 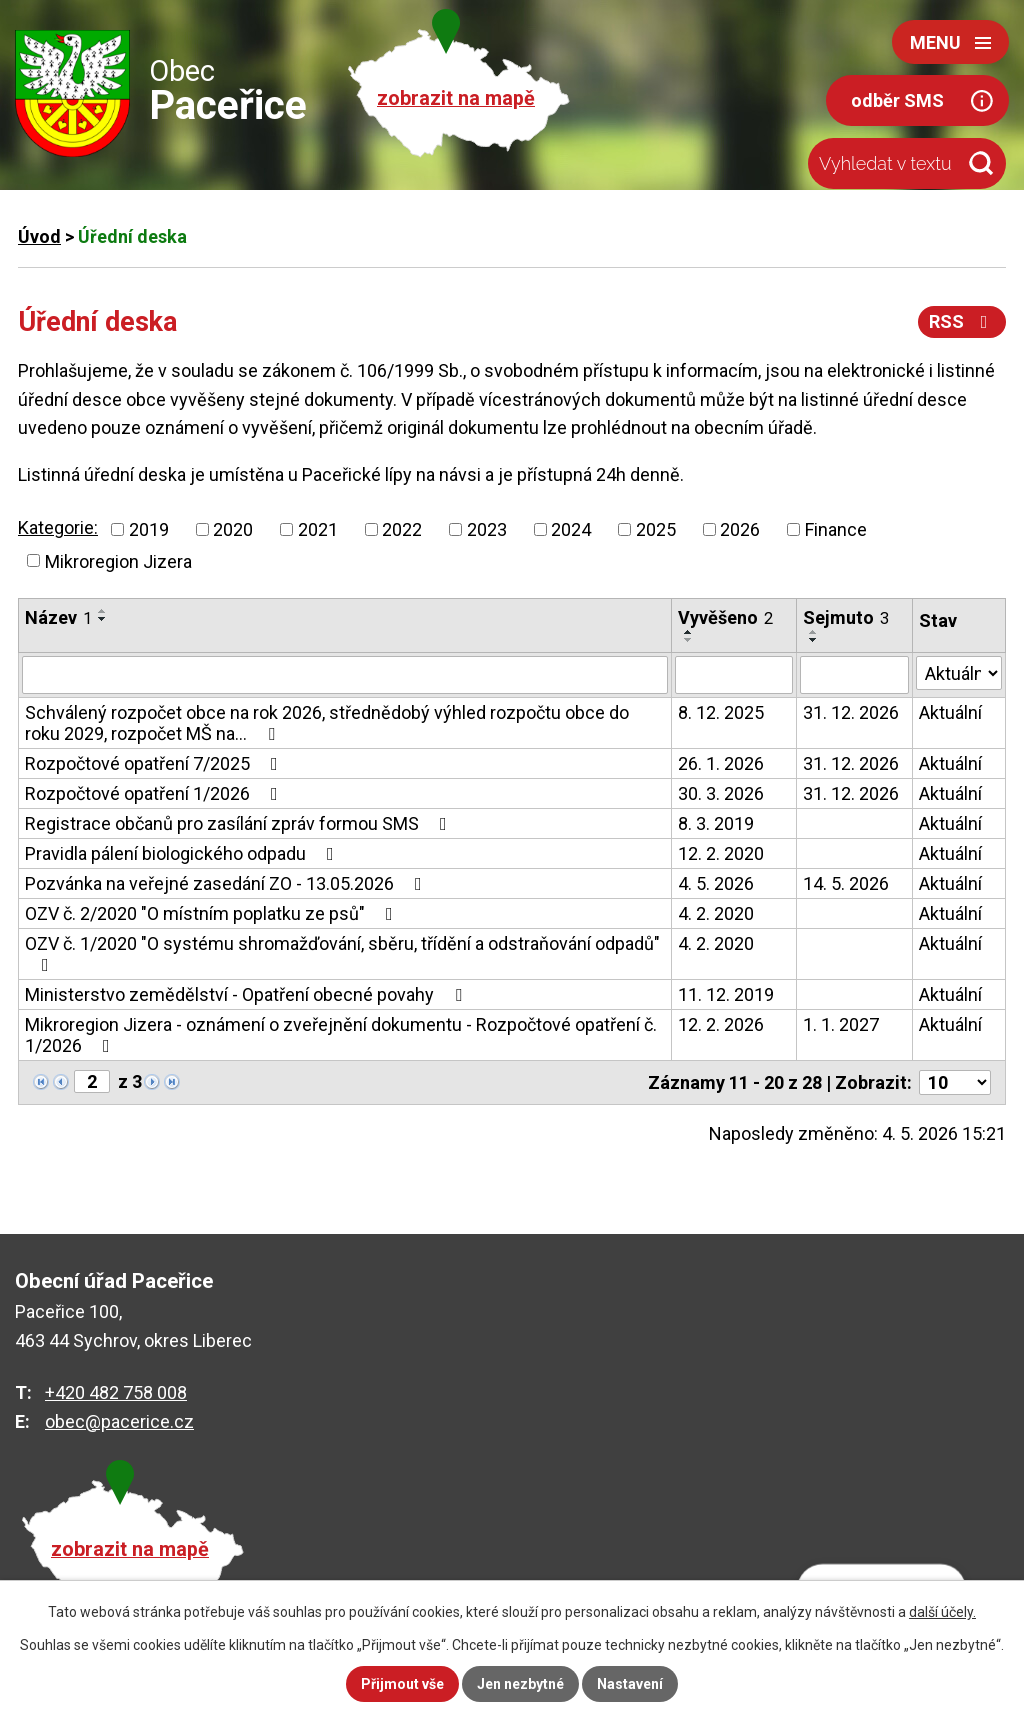 What do you see at coordinates (247, 994) in the screenshot?
I see `Ministerstvo zemědělství - Opatření obecné povahy` at bounding box center [247, 994].